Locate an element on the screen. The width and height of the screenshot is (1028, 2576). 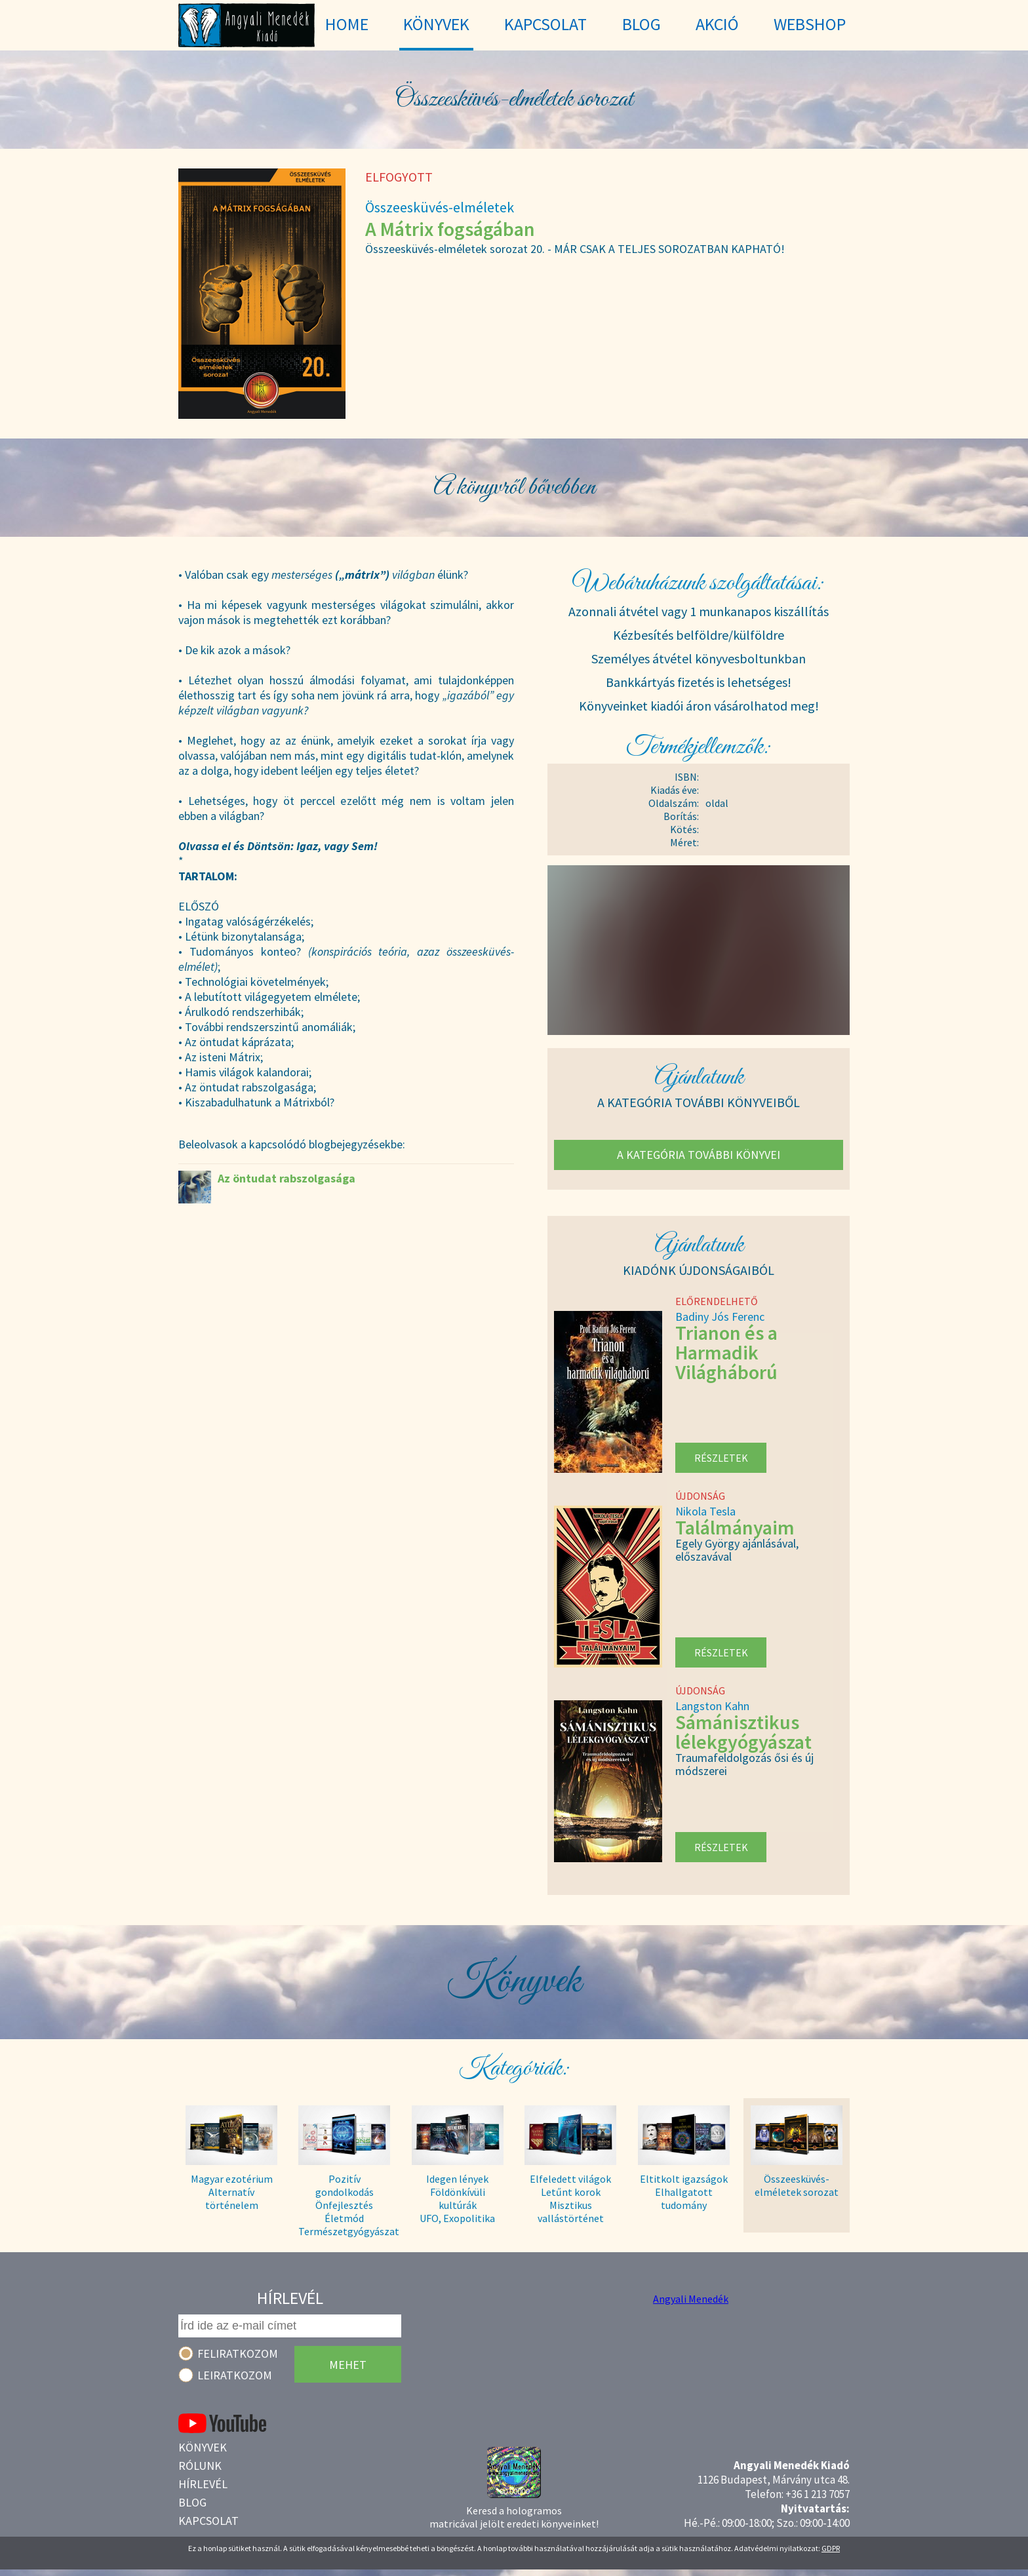
Feliratkozom is located at coordinates (237, 2353).